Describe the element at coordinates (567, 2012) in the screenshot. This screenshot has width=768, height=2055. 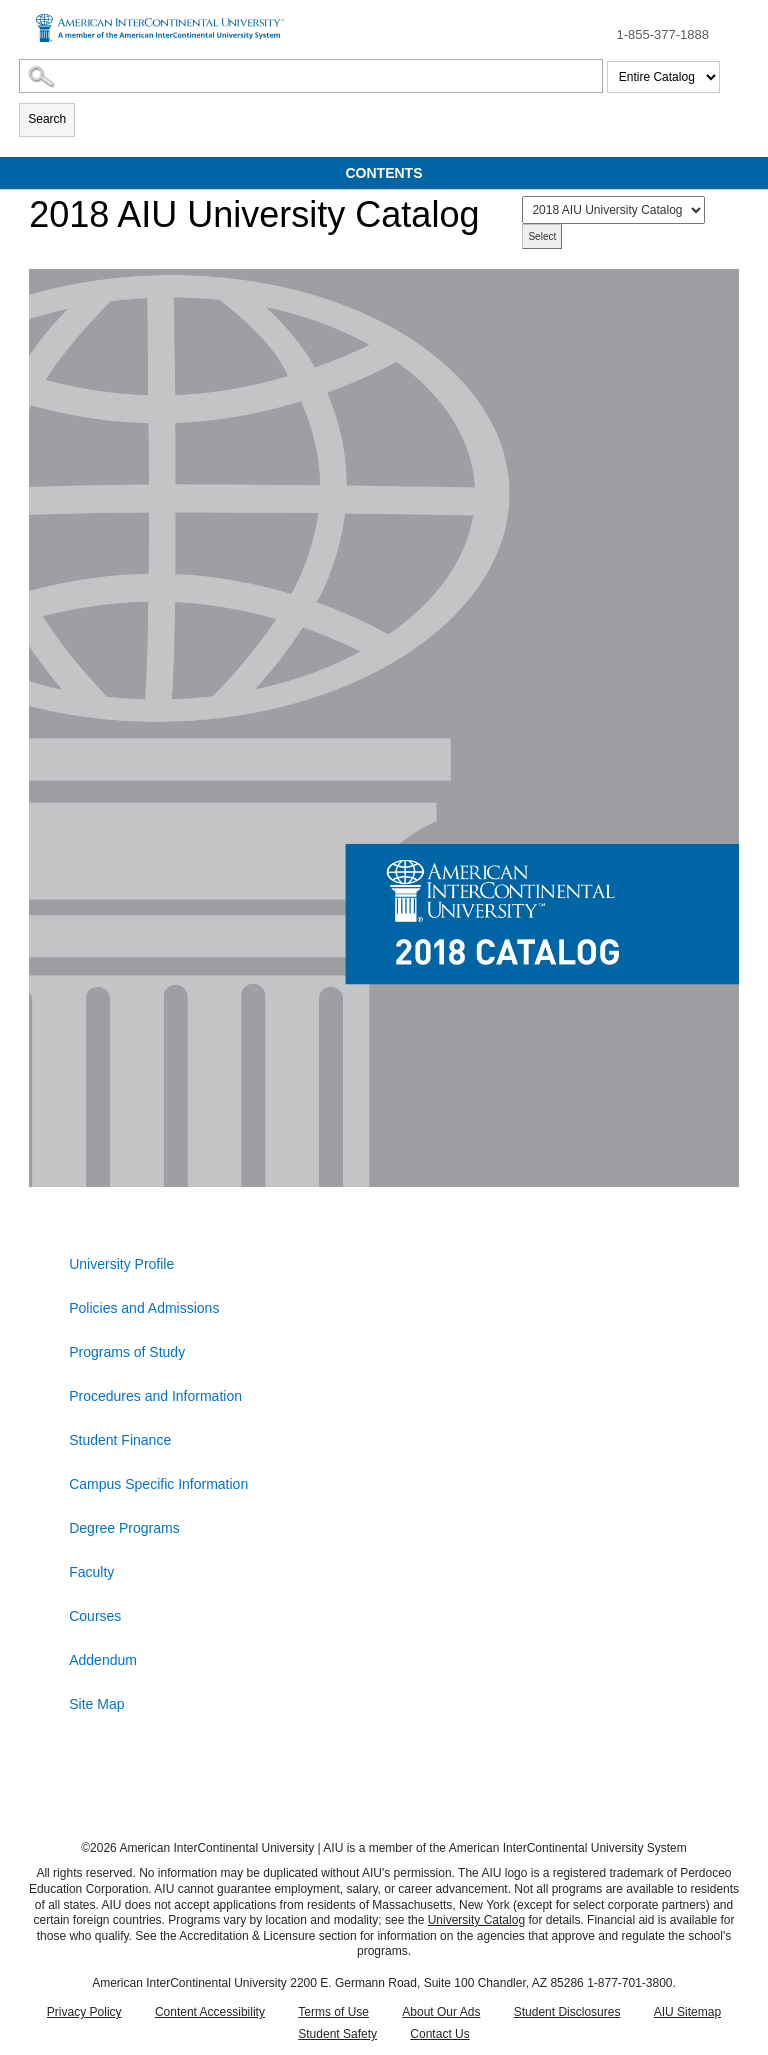
I see `Student Disclosures` at that location.